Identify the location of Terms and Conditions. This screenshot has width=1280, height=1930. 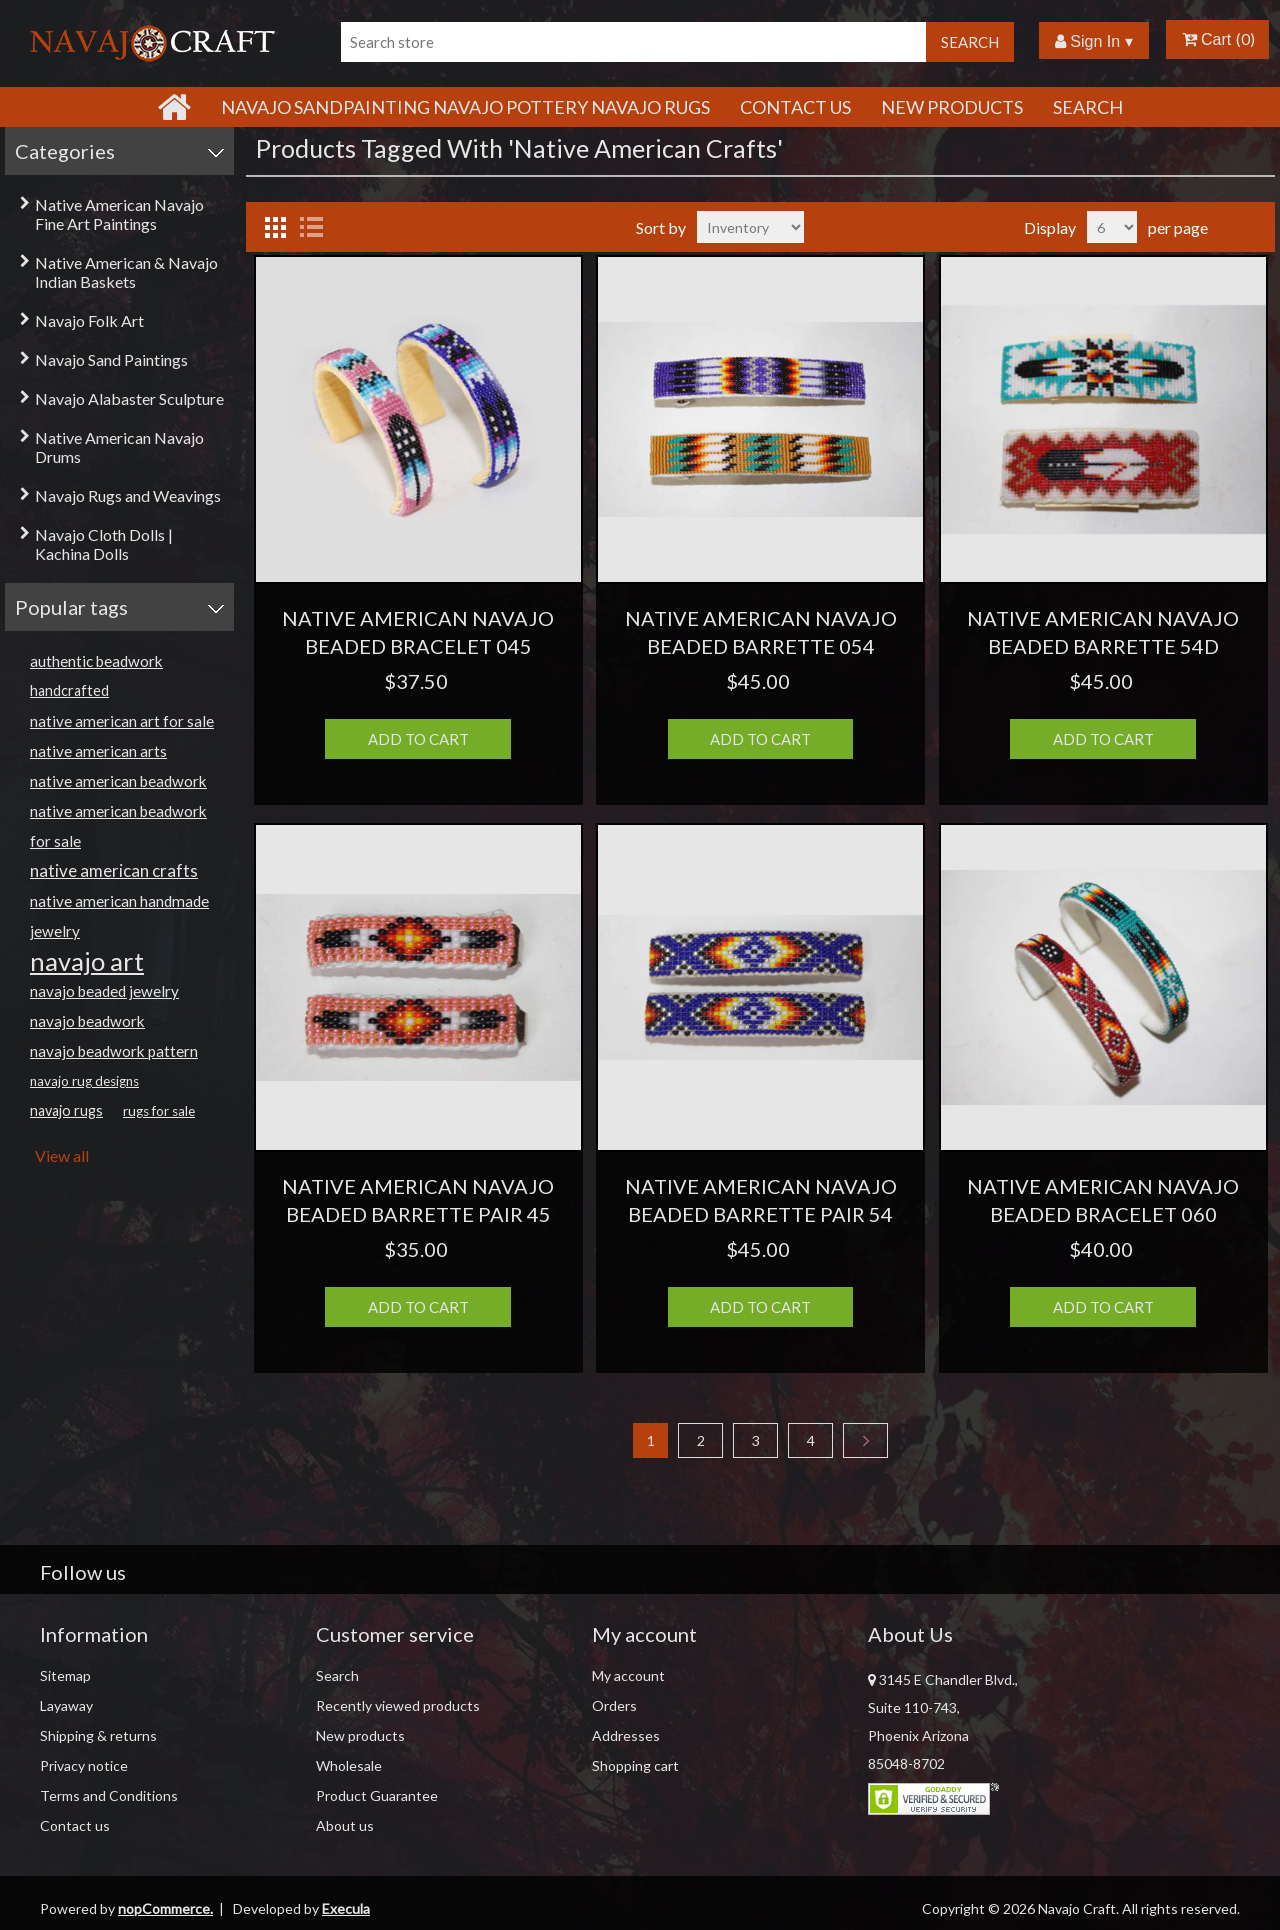
(109, 1795).